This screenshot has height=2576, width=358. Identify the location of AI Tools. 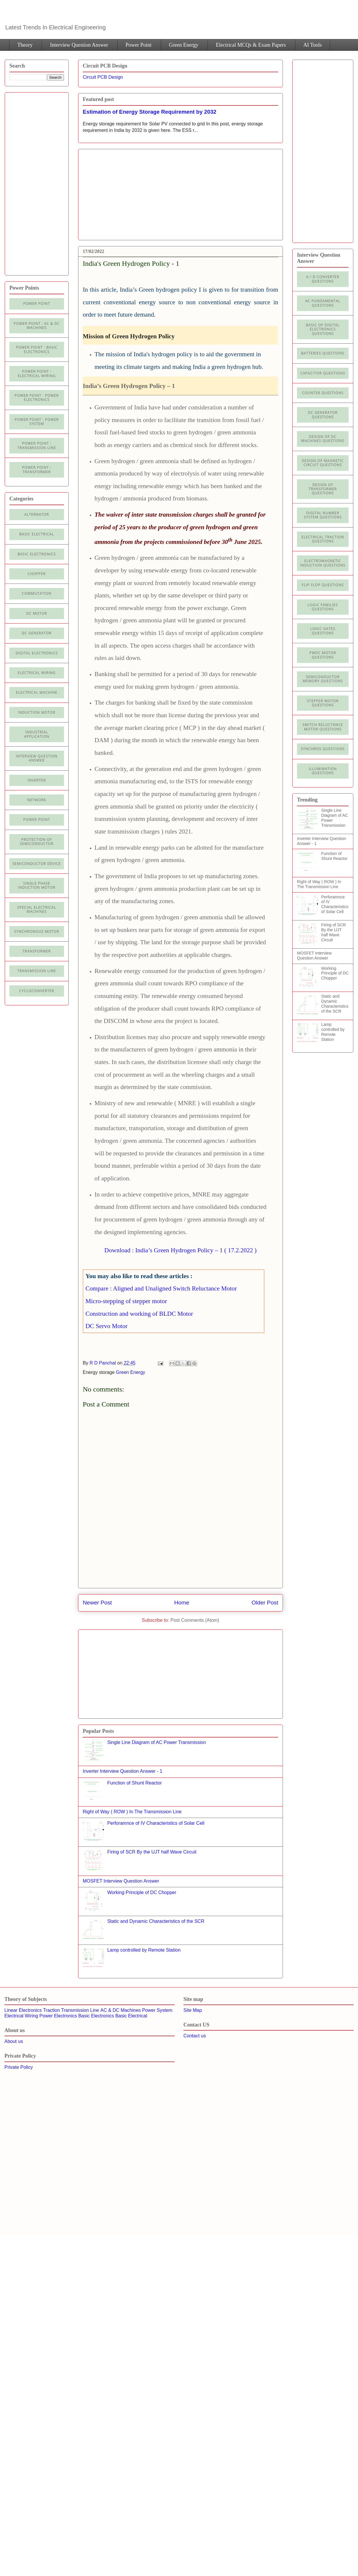
(312, 45).